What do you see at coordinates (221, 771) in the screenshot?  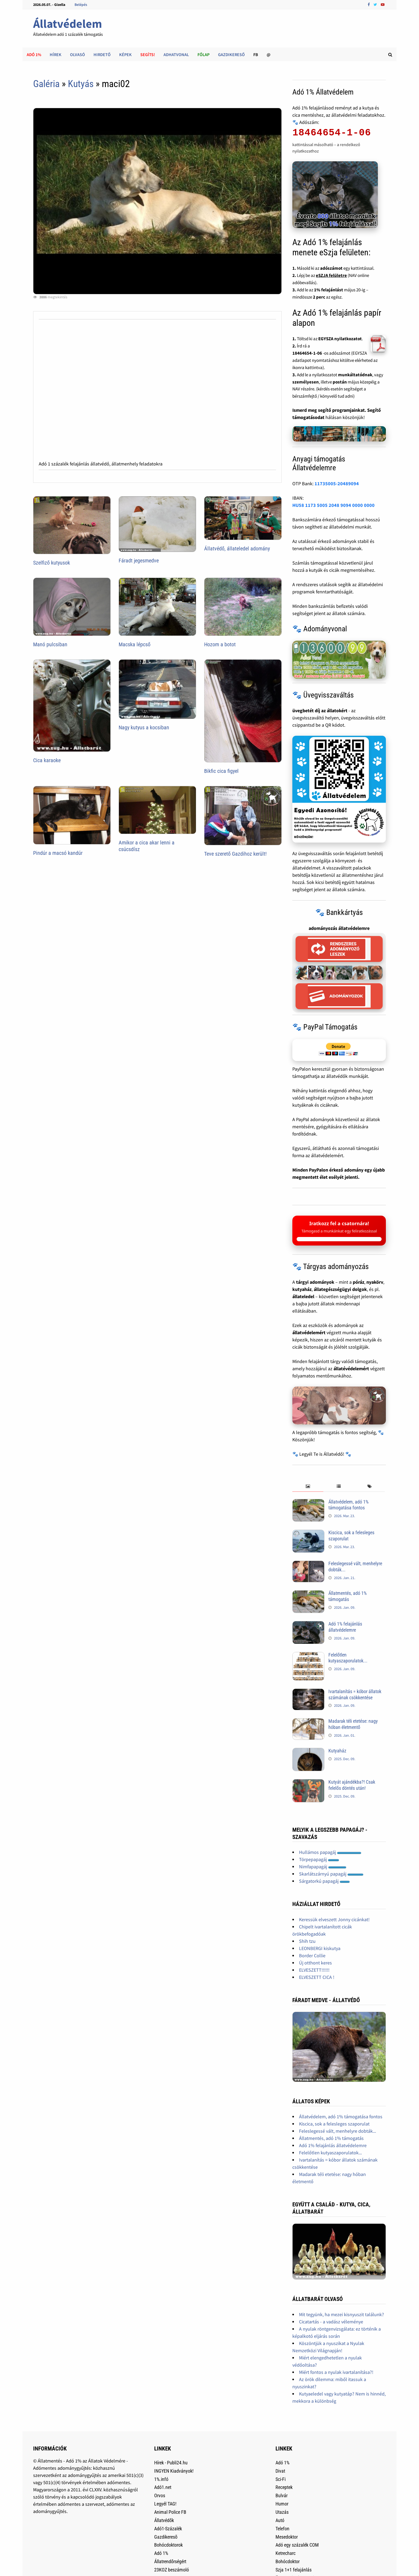 I see `Bikfic cica figyel` at bounding box center [221, 771].